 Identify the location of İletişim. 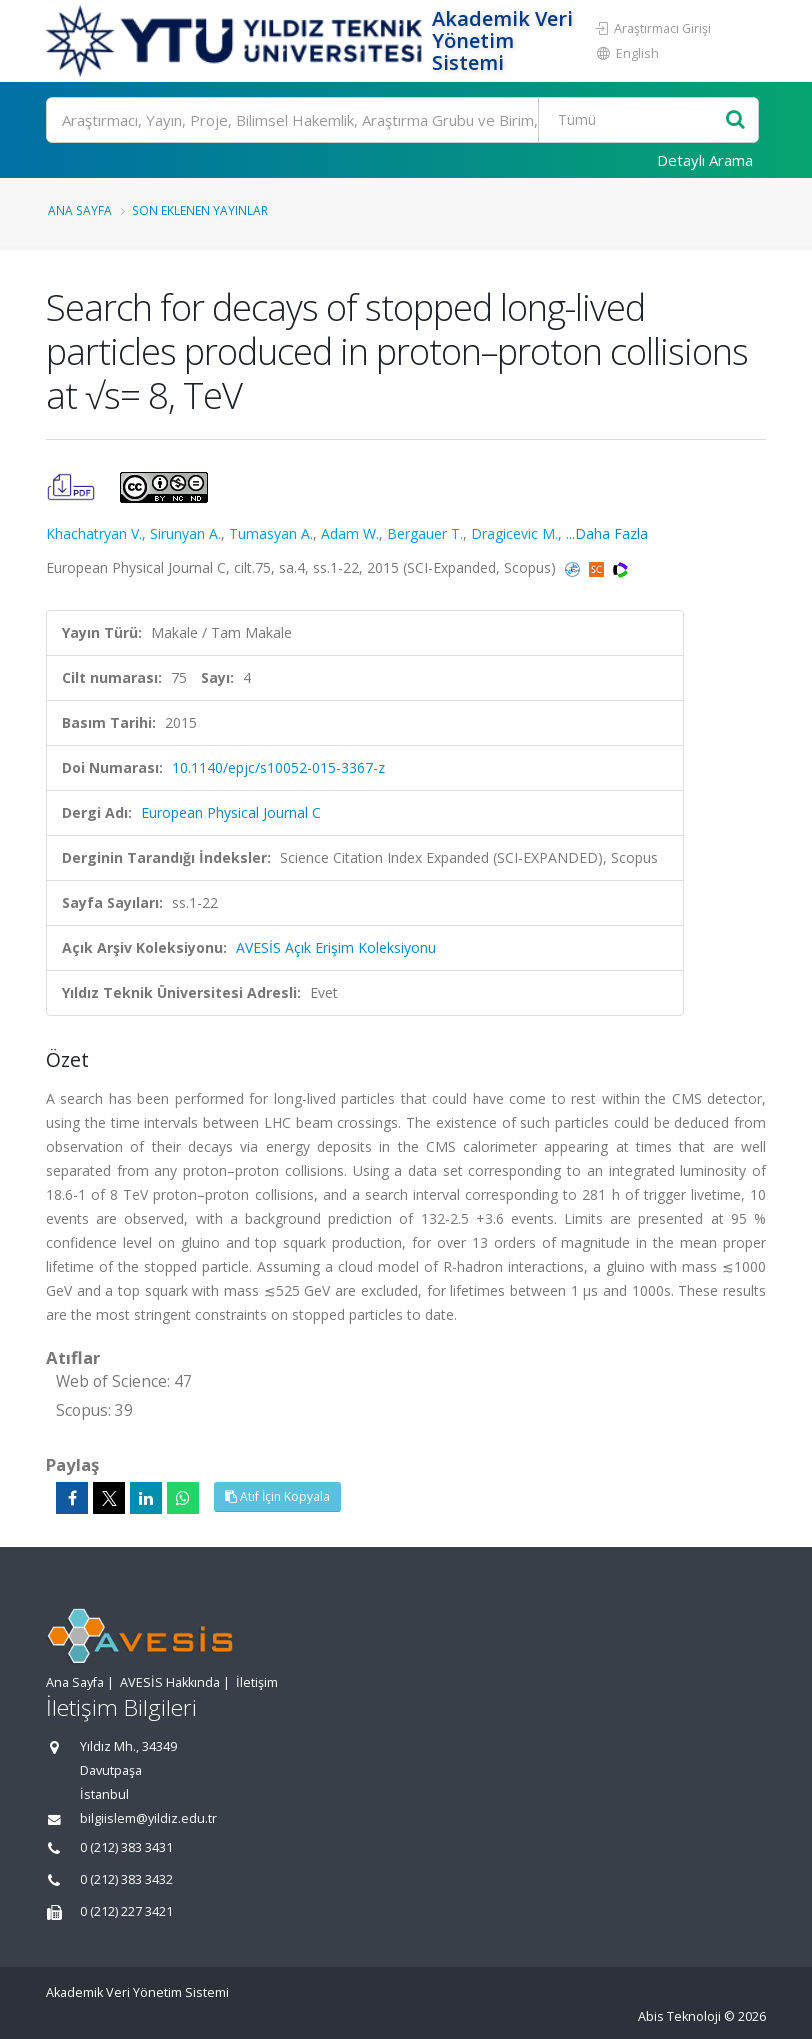
(257, 1682).